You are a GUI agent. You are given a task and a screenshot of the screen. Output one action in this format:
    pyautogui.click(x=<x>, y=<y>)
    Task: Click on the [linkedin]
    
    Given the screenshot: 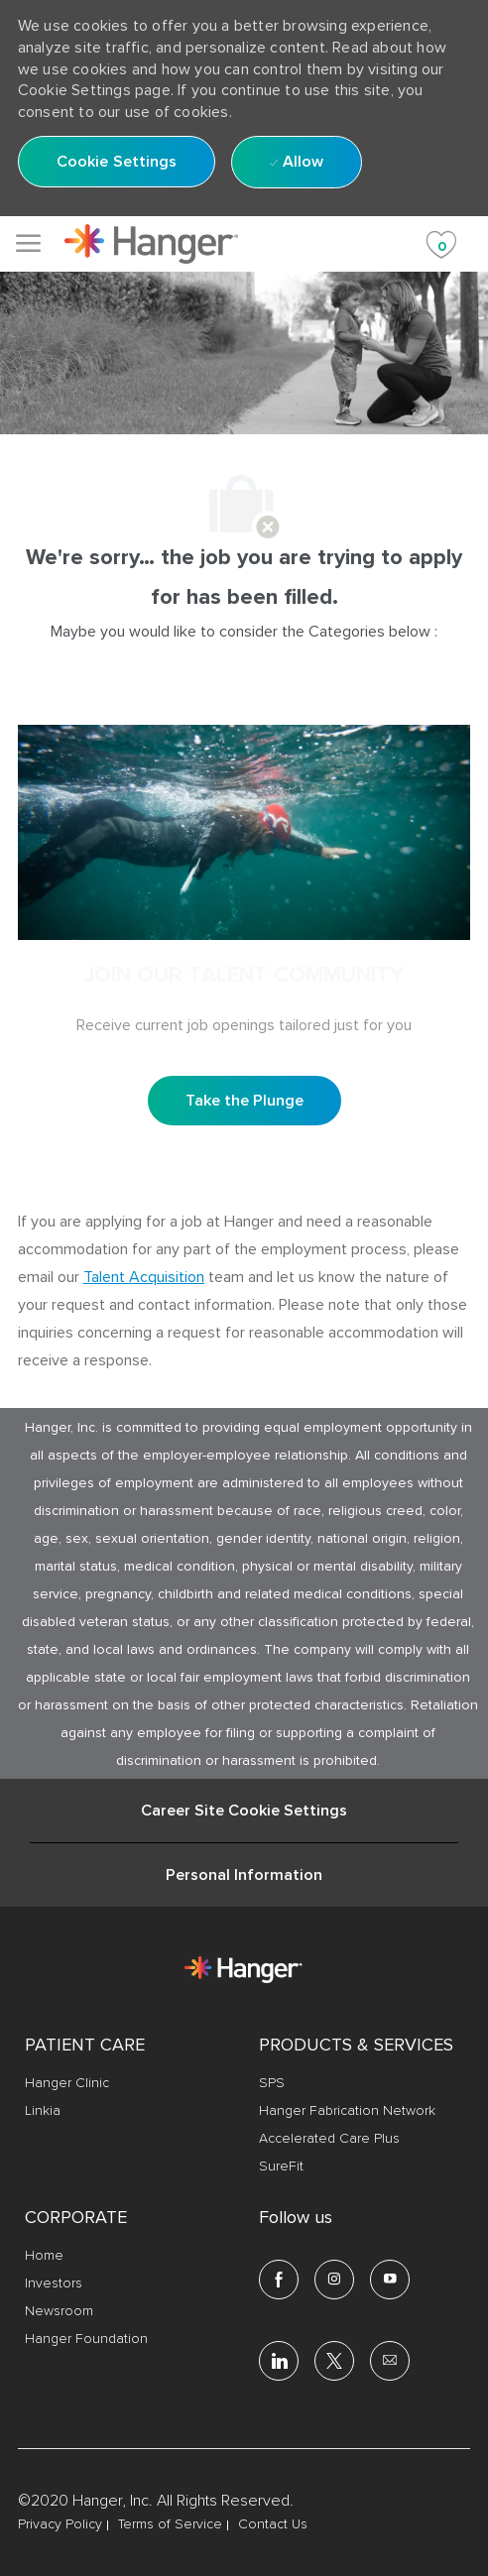 What is the action you would take?
    pyautogui.click(x=279, y=2361)
    